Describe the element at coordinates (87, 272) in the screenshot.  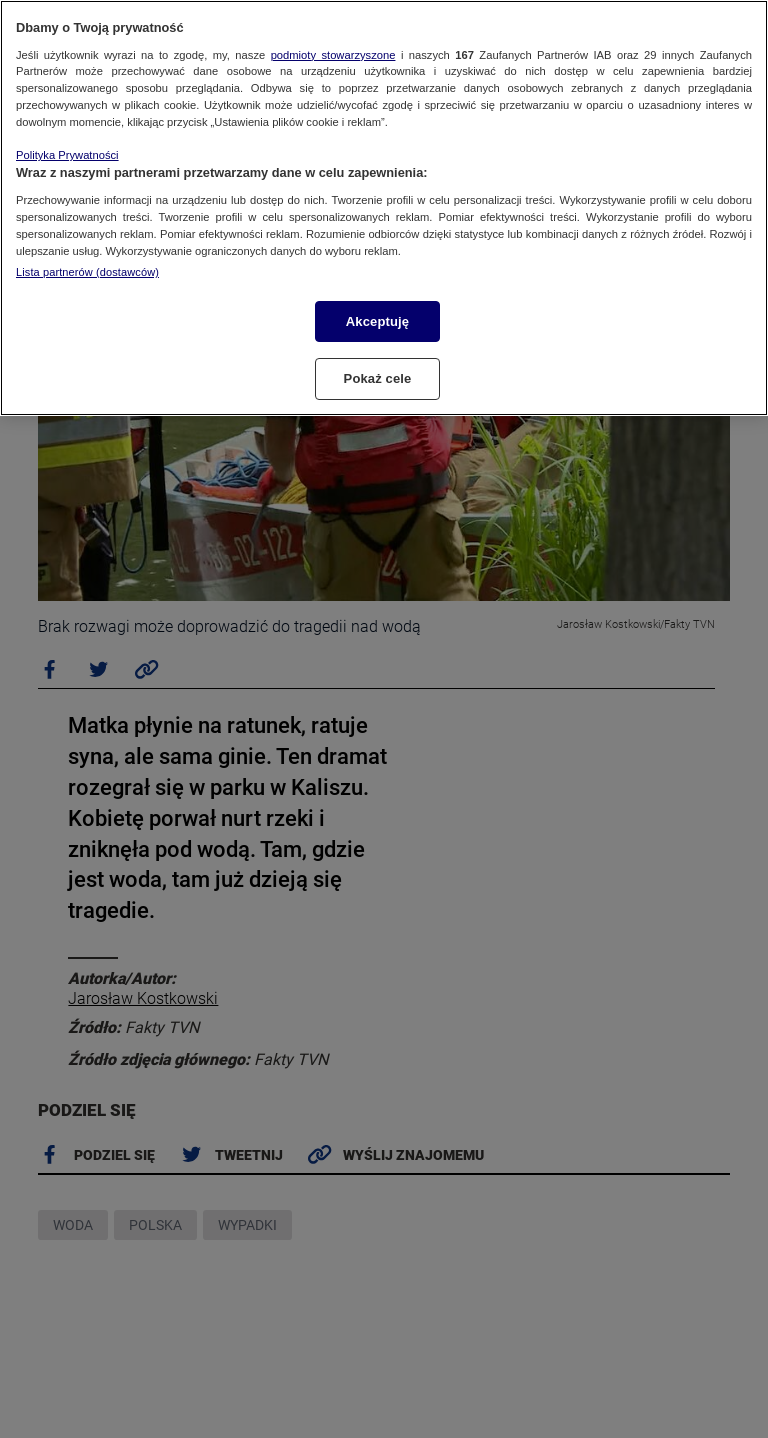
I see `Lista partnerów (dostawców)` at that location.